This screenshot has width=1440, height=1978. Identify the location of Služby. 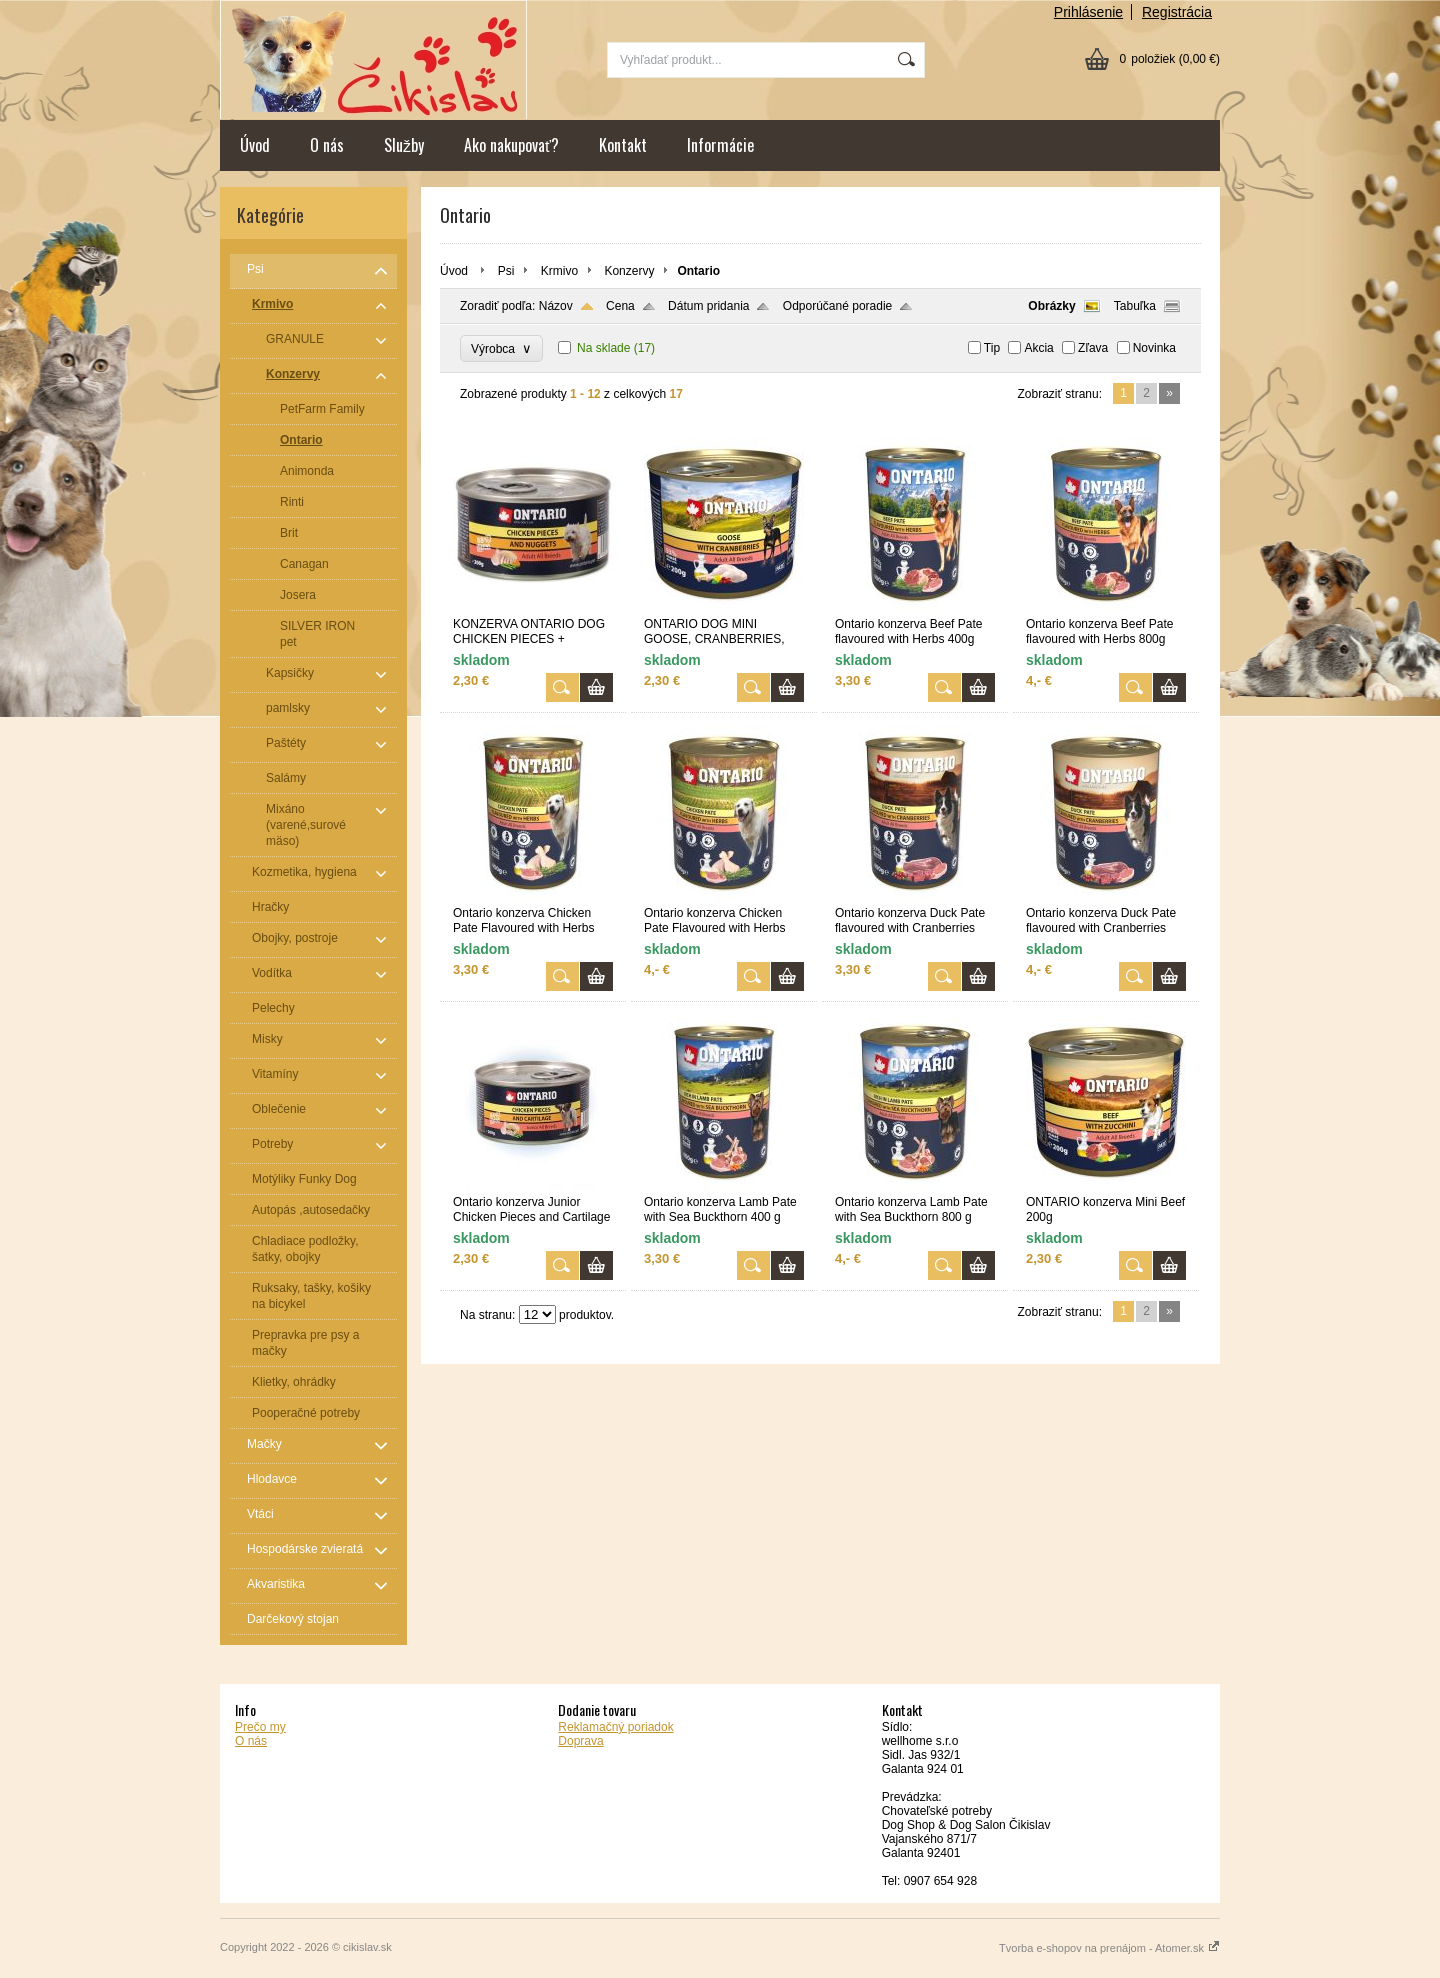
(404, 145).